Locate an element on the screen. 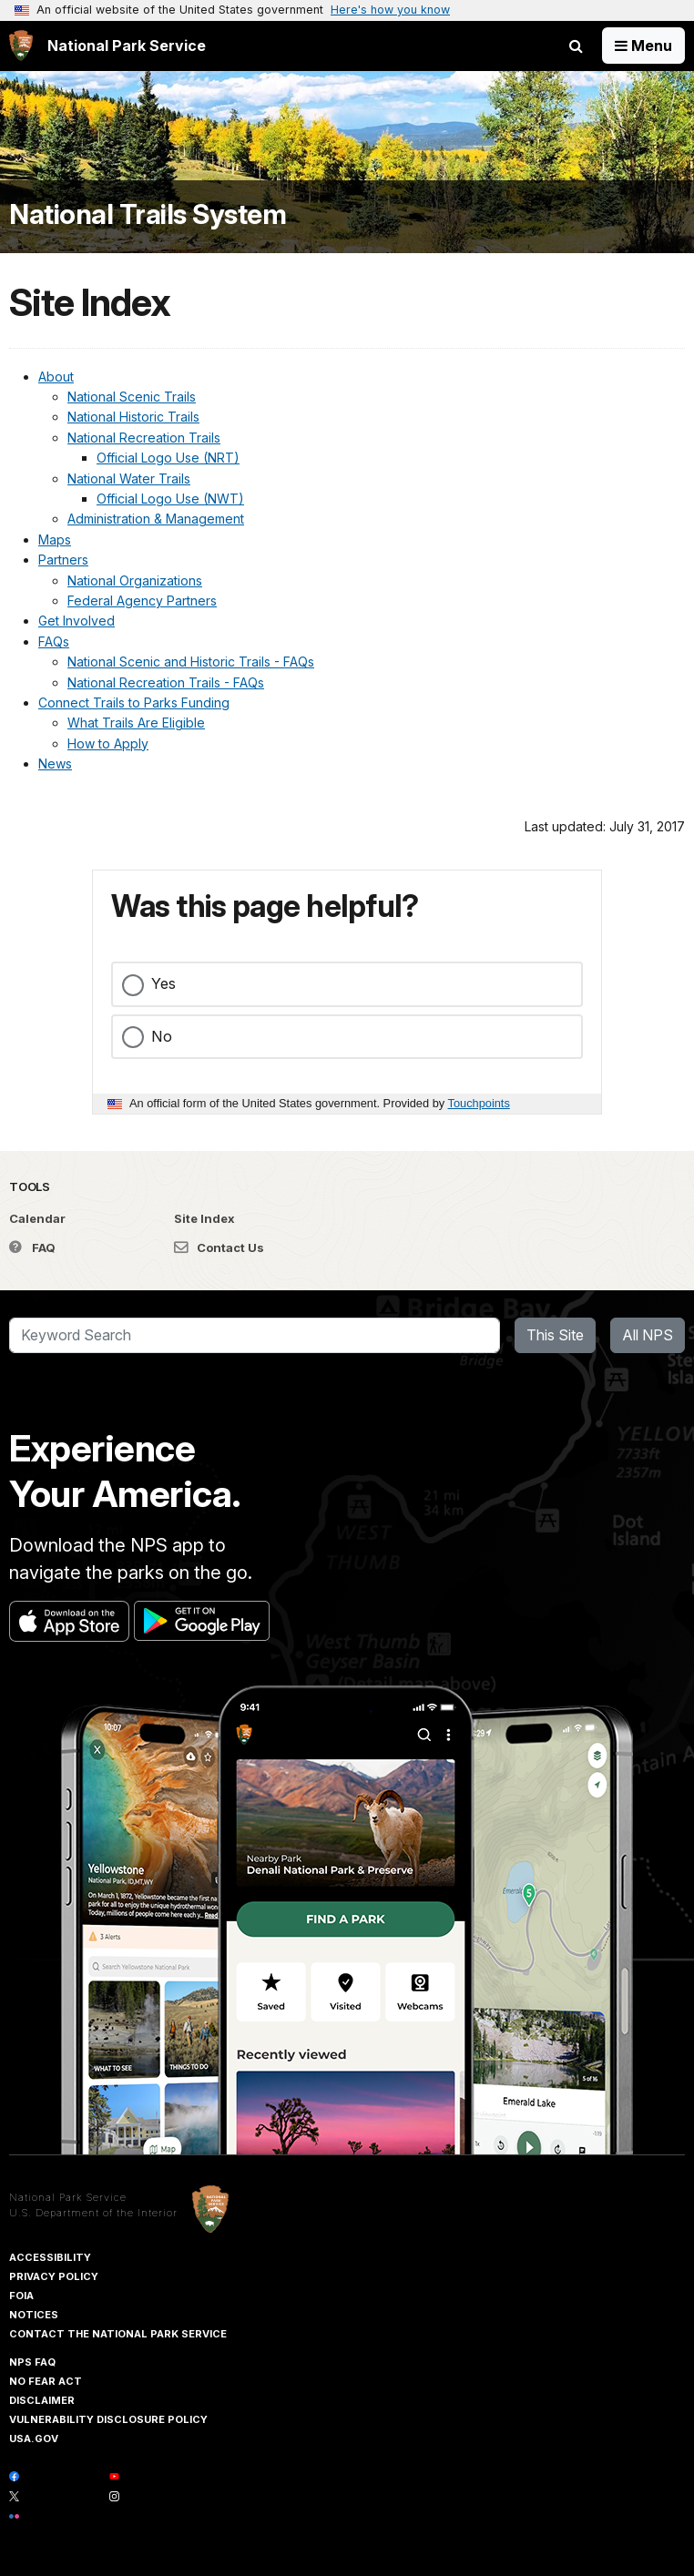 The image size is (694, 2576). [Open Menu] is located at coordinates (643, 45).